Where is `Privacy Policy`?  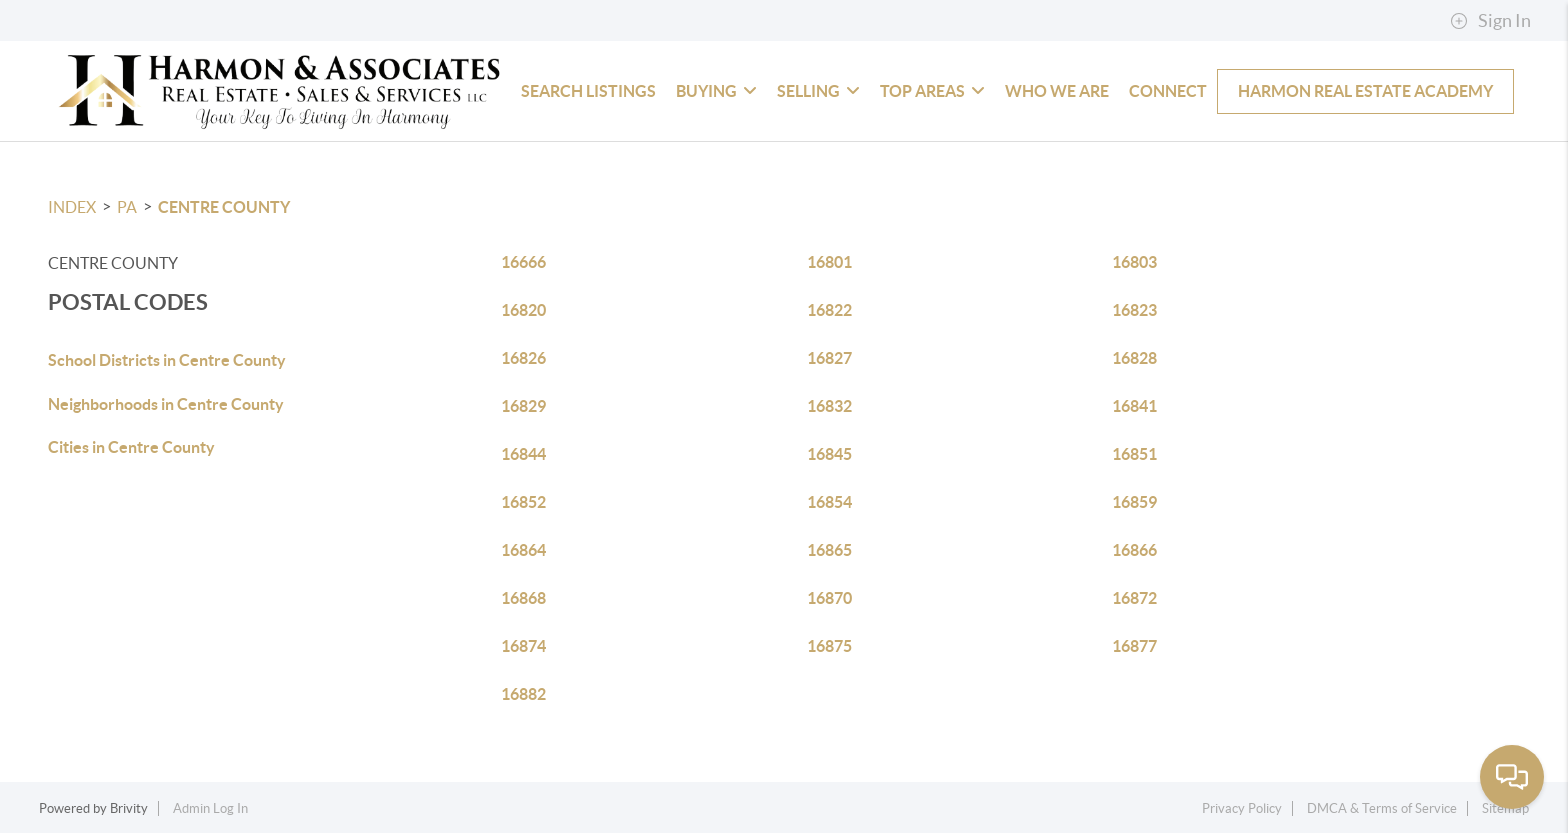 Privacy Policy is located at coordinates (1242, 808).